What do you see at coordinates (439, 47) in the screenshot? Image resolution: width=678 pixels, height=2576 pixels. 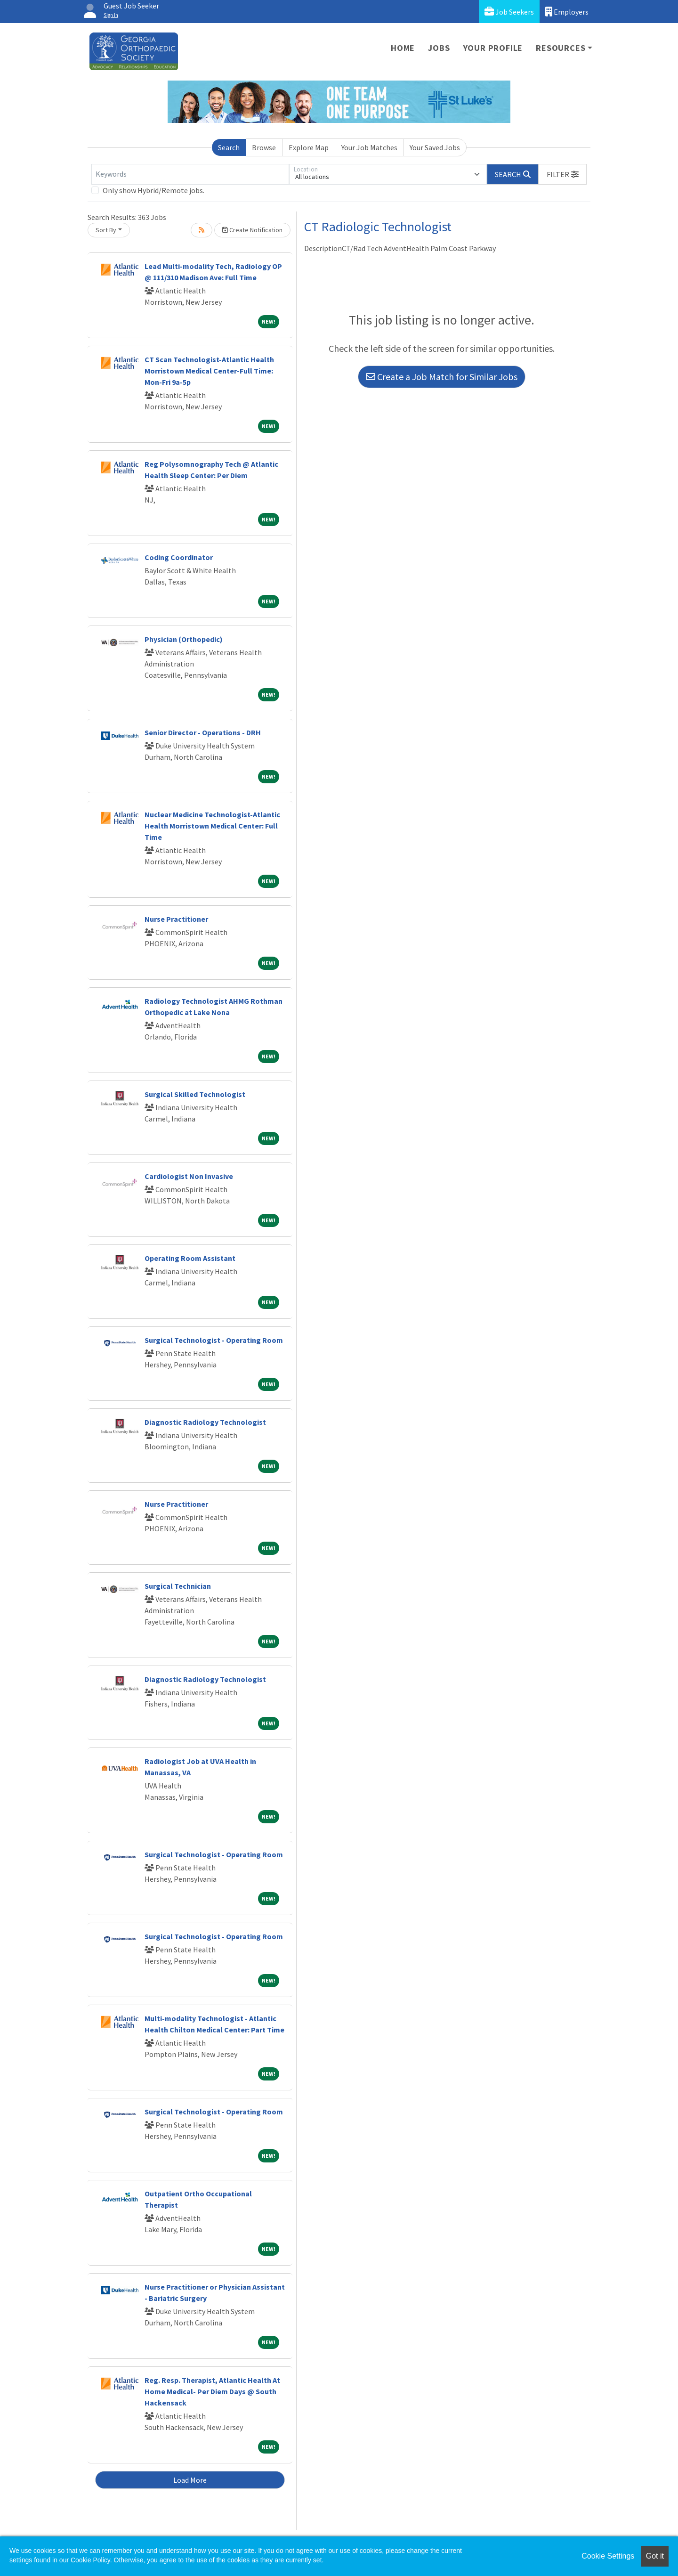 I see `Jobs` at bounding box center [439, 47].